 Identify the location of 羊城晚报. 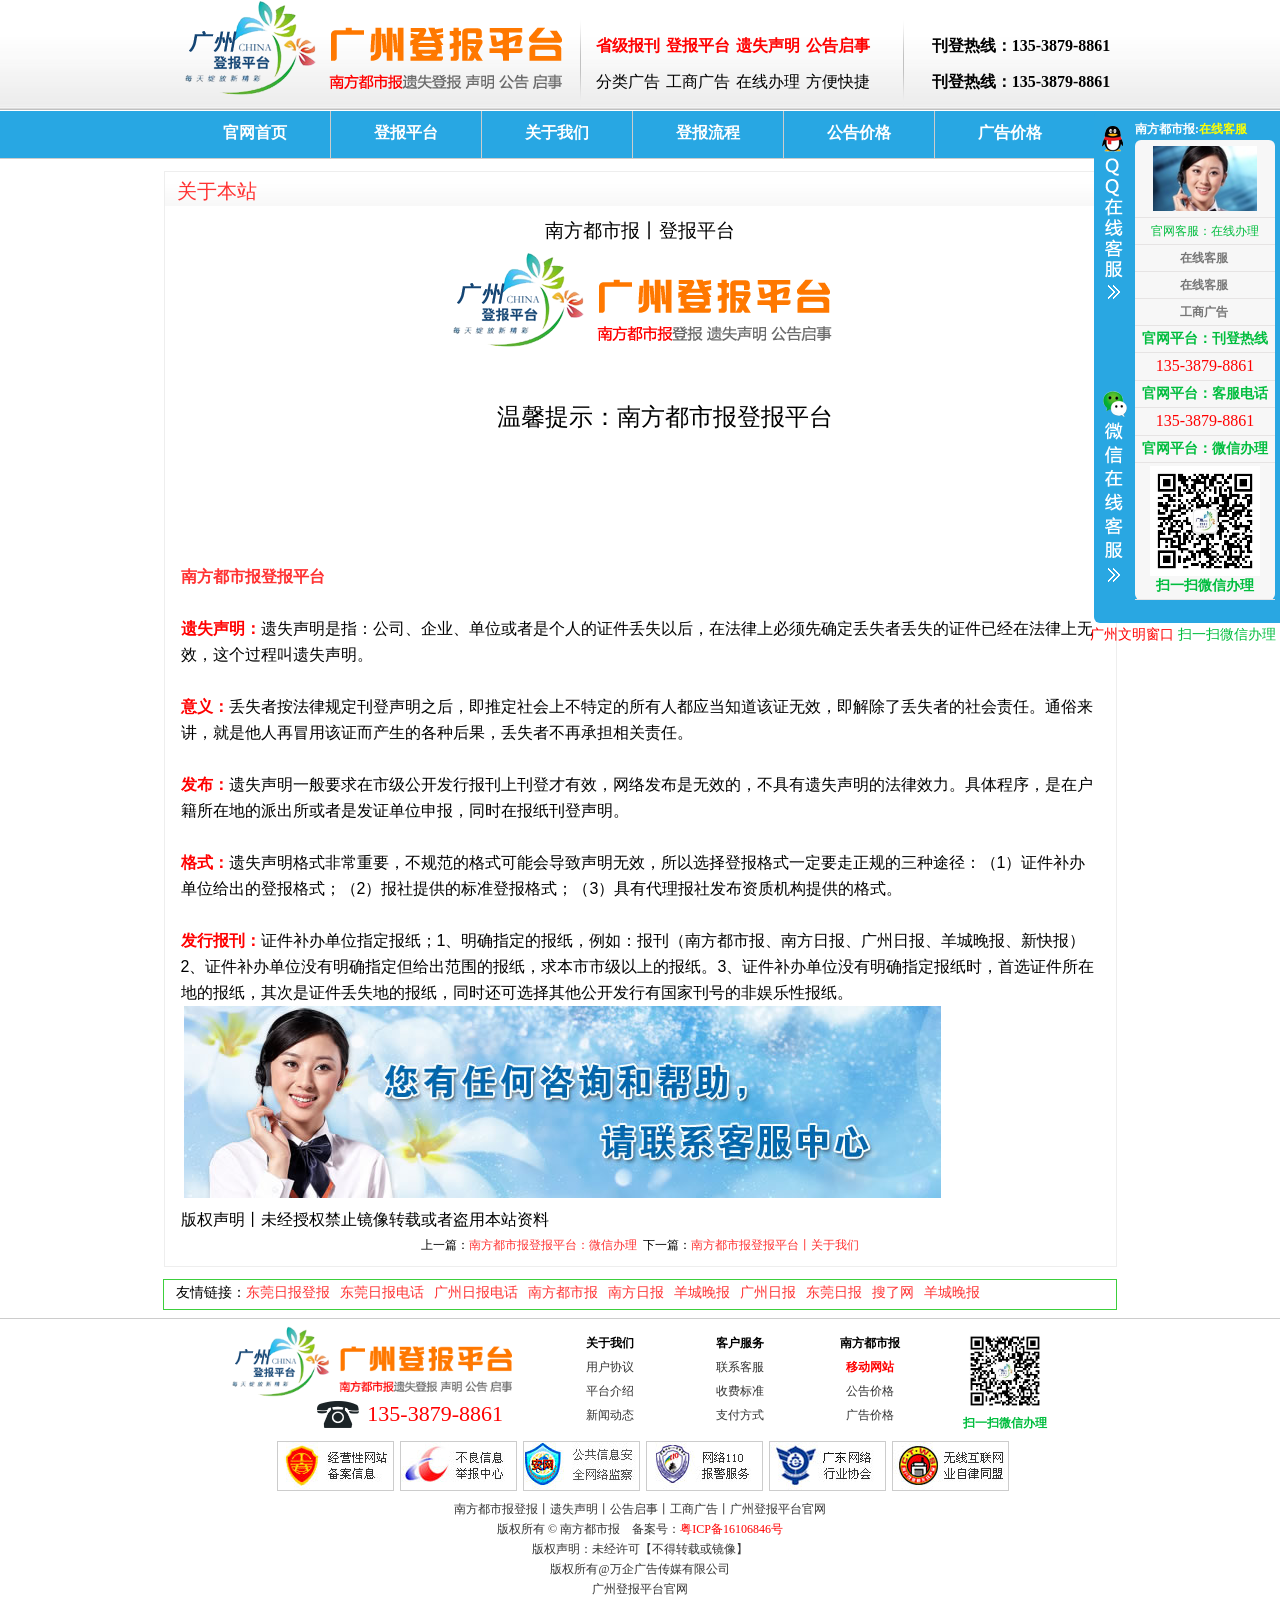
(702, 1292).